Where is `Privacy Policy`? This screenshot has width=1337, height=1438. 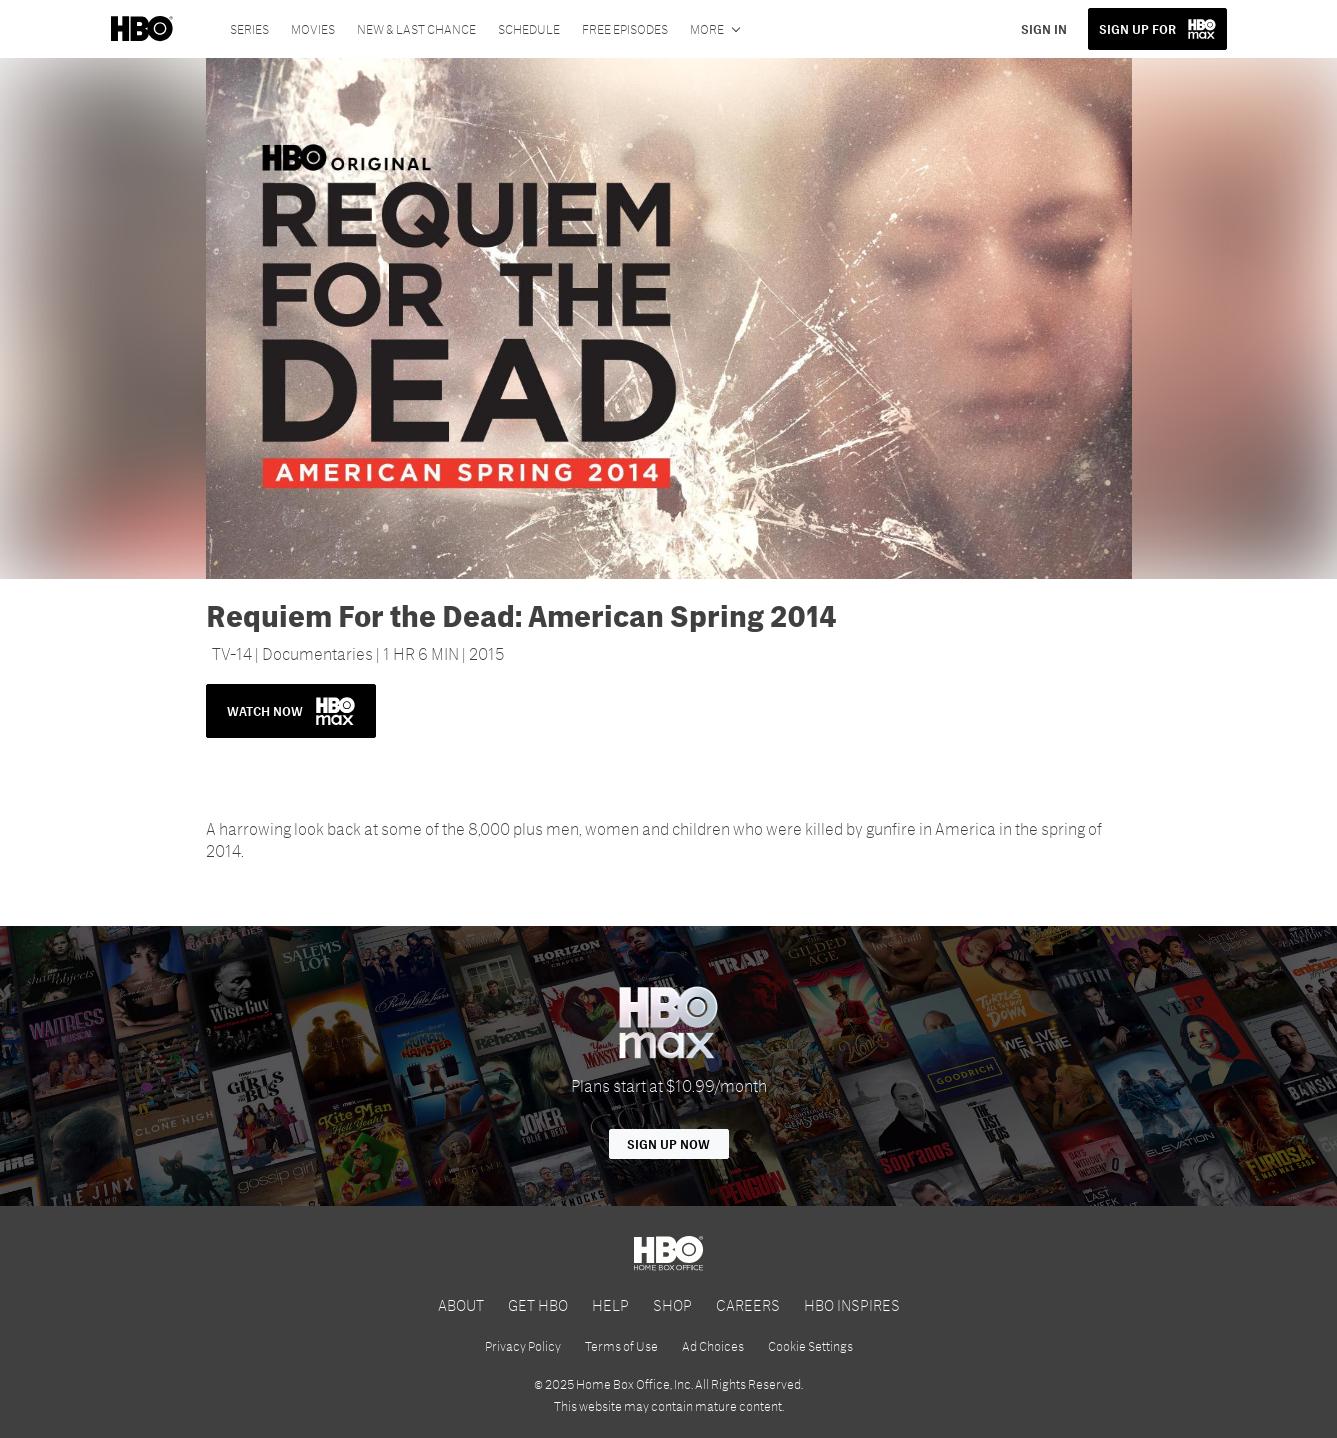 Privacy Policy is located at coordinates (523, 1346).